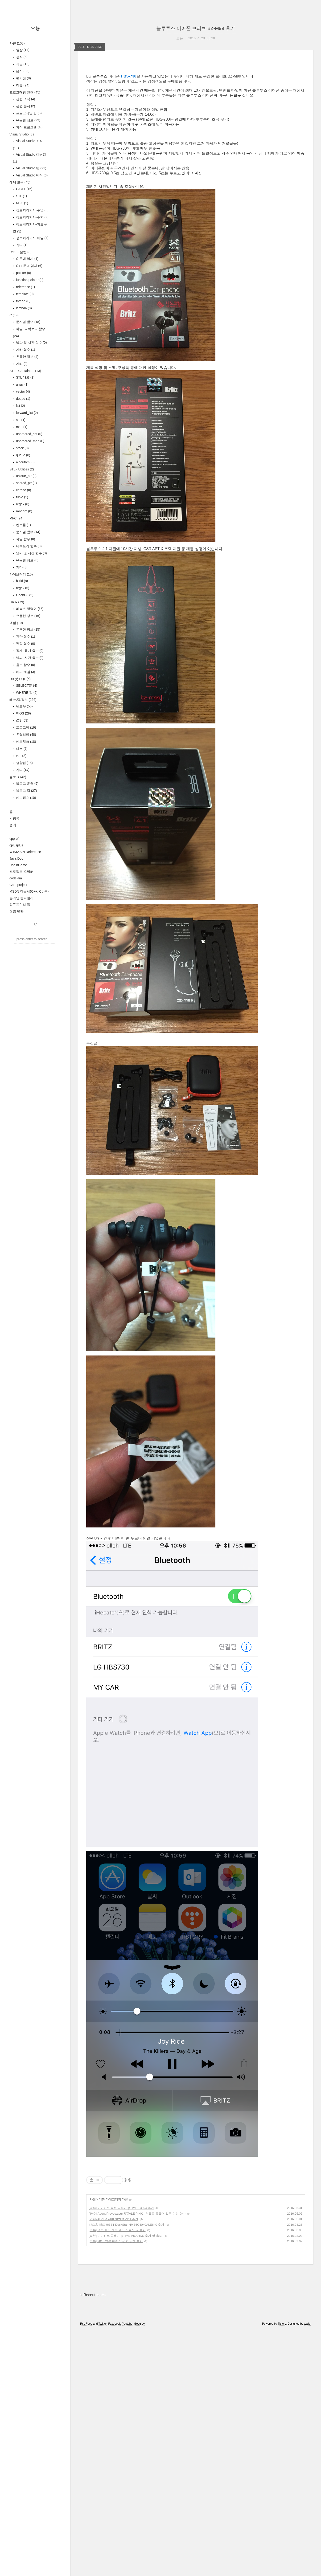 This screenshot has width=321, height=2576. I want to click on SELECT문, so click(26, 685).